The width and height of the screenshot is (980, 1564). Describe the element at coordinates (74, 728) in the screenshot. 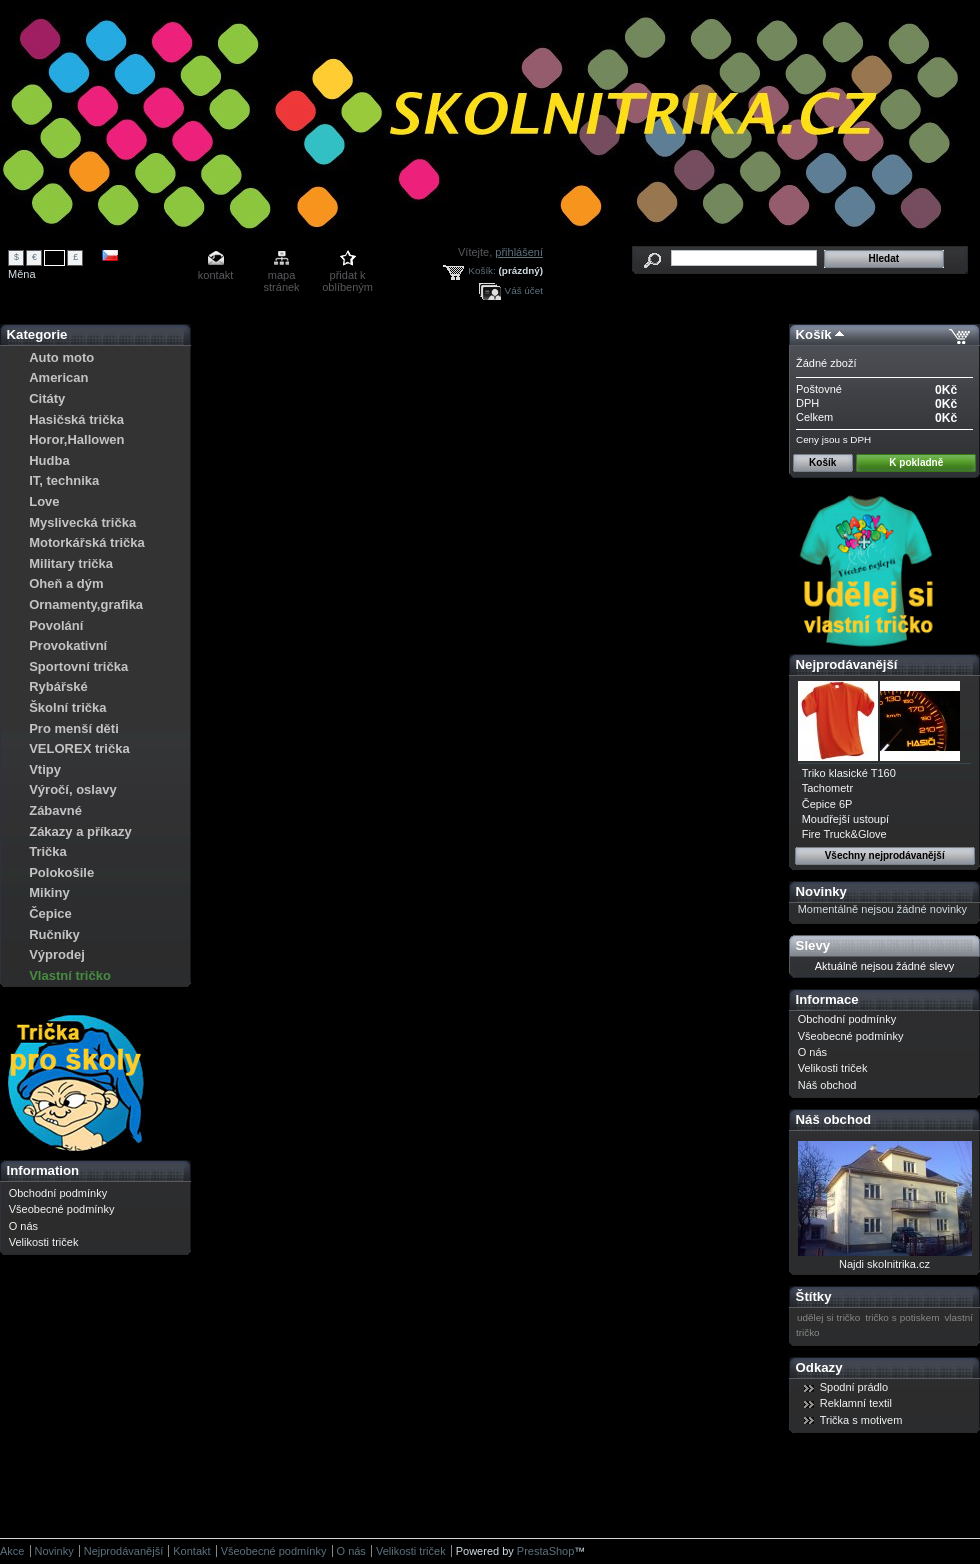

I see `Pro menší děti` at that location.